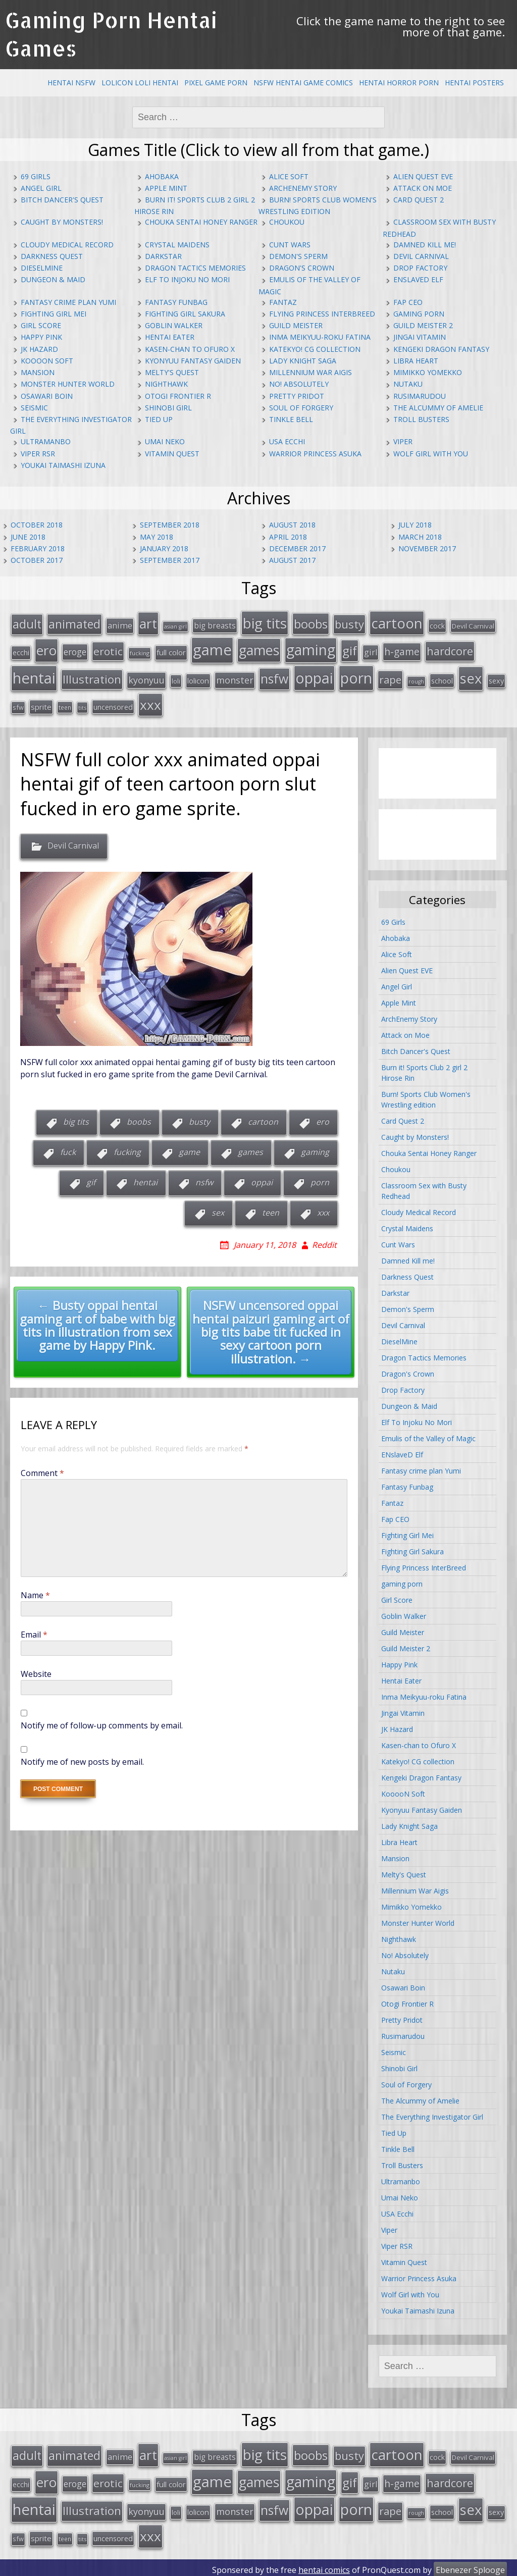  What do you see at coordinates (34, 676) in the screenshot?
I see `hentai [hentai (152 items)]` at bounding box center [34, 676].